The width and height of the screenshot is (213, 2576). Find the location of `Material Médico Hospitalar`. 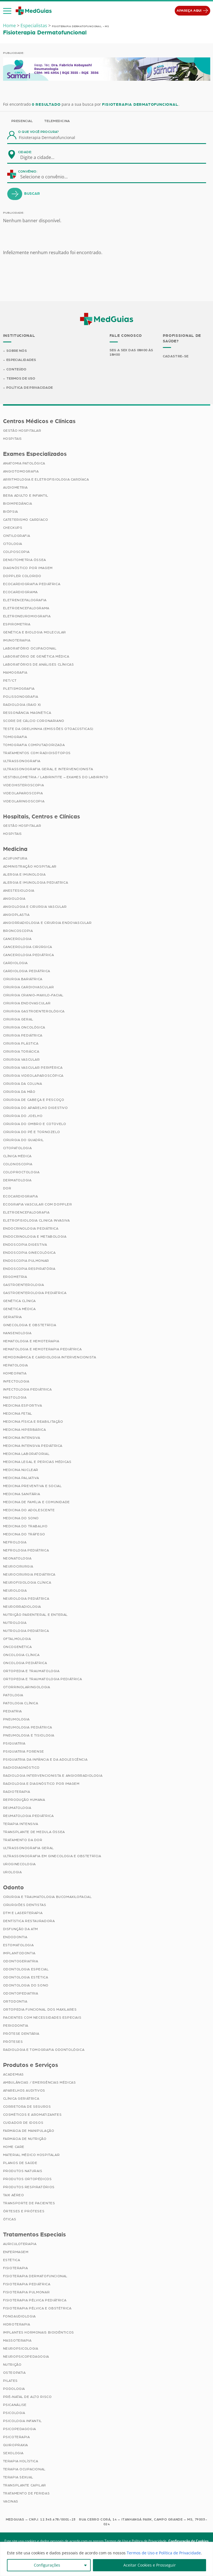

Material Médico Hospitalar is located at coordinates (31, 2155).